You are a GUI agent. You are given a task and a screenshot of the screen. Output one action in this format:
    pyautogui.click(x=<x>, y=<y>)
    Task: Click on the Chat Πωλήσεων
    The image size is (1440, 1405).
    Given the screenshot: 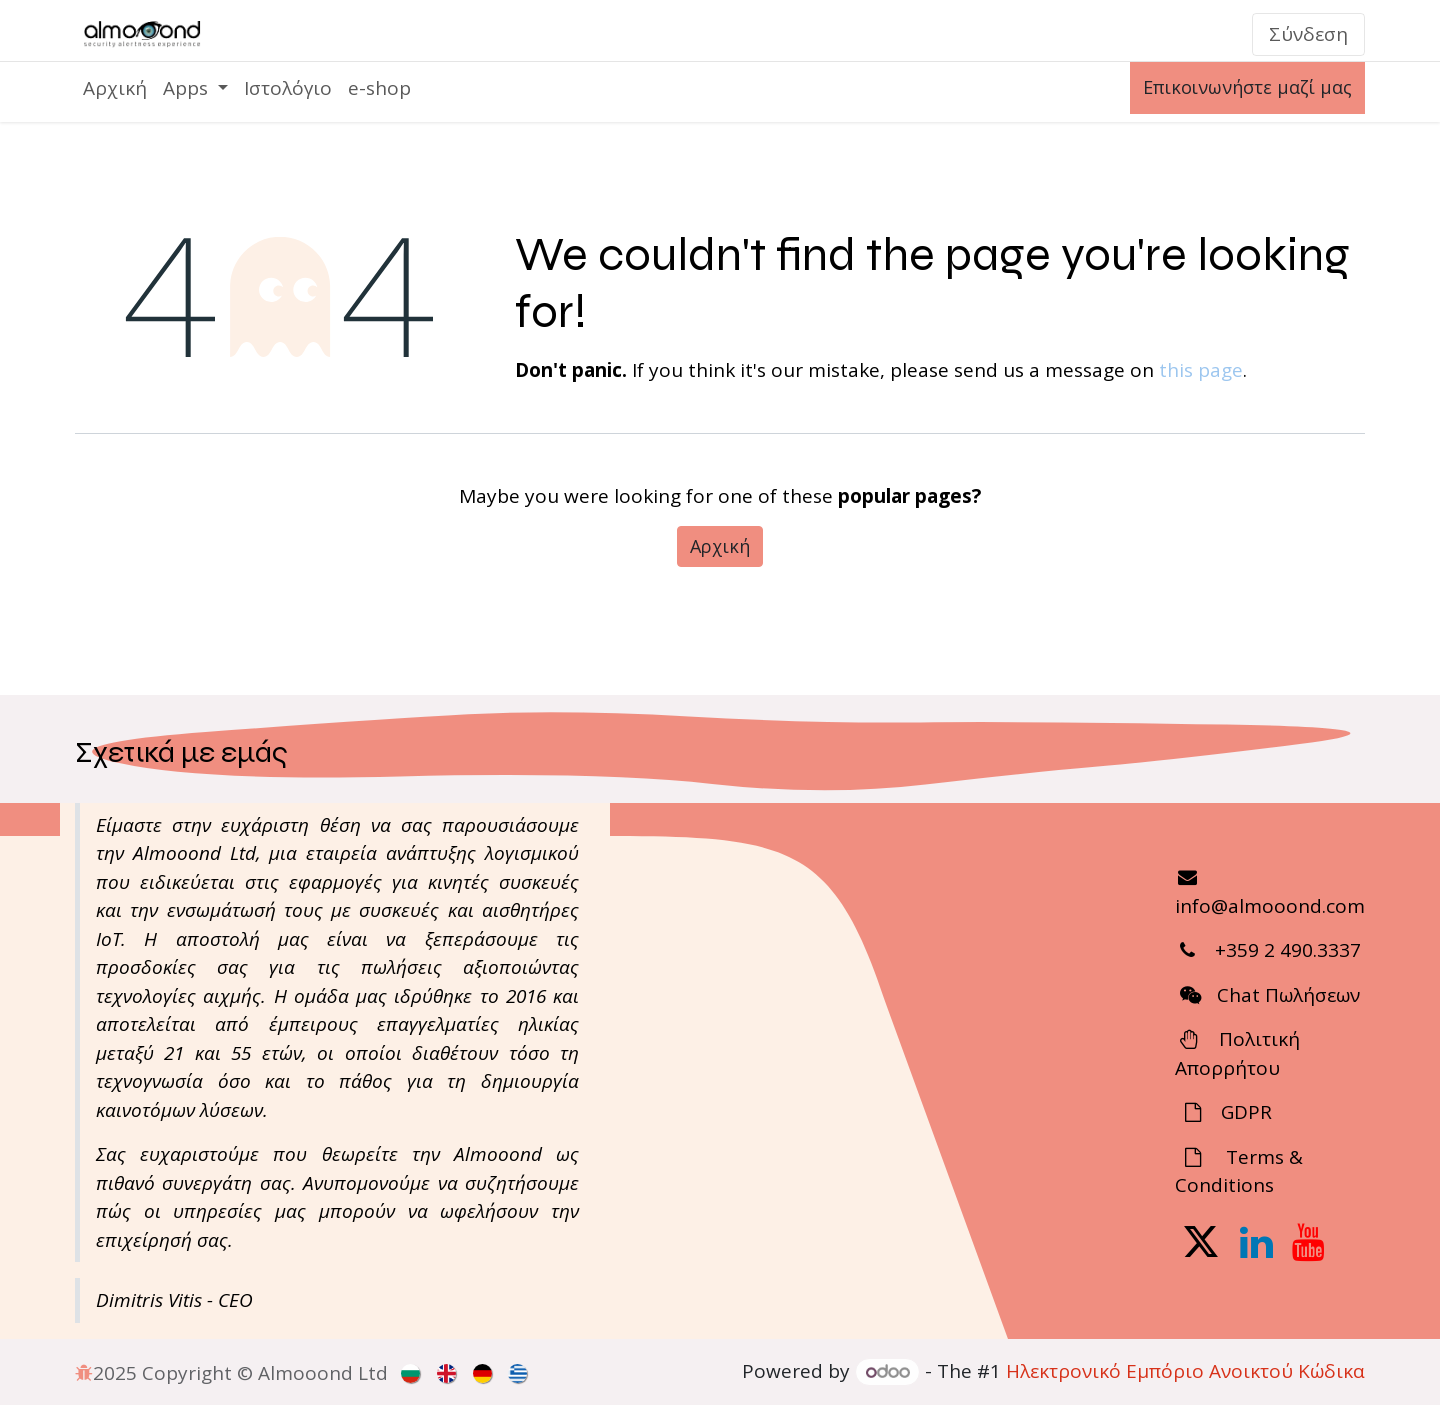 What is the action you would take?
    pyautogui.click(x=1288, y=995)
    